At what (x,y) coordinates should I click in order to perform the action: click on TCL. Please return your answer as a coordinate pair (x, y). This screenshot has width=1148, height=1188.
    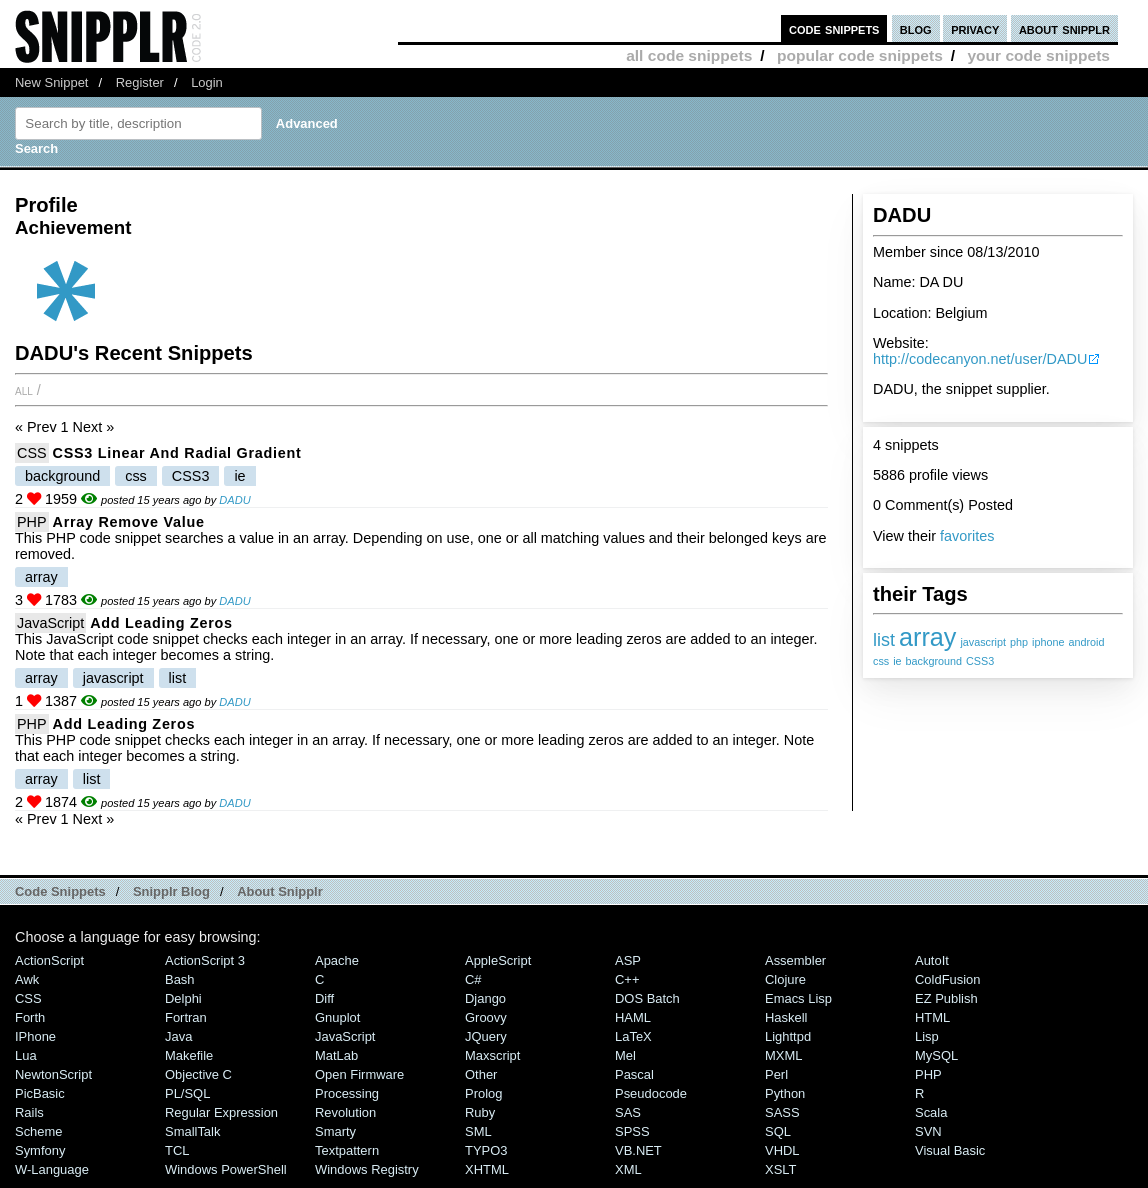
    Looking at the image, I should click on (177, 1150).